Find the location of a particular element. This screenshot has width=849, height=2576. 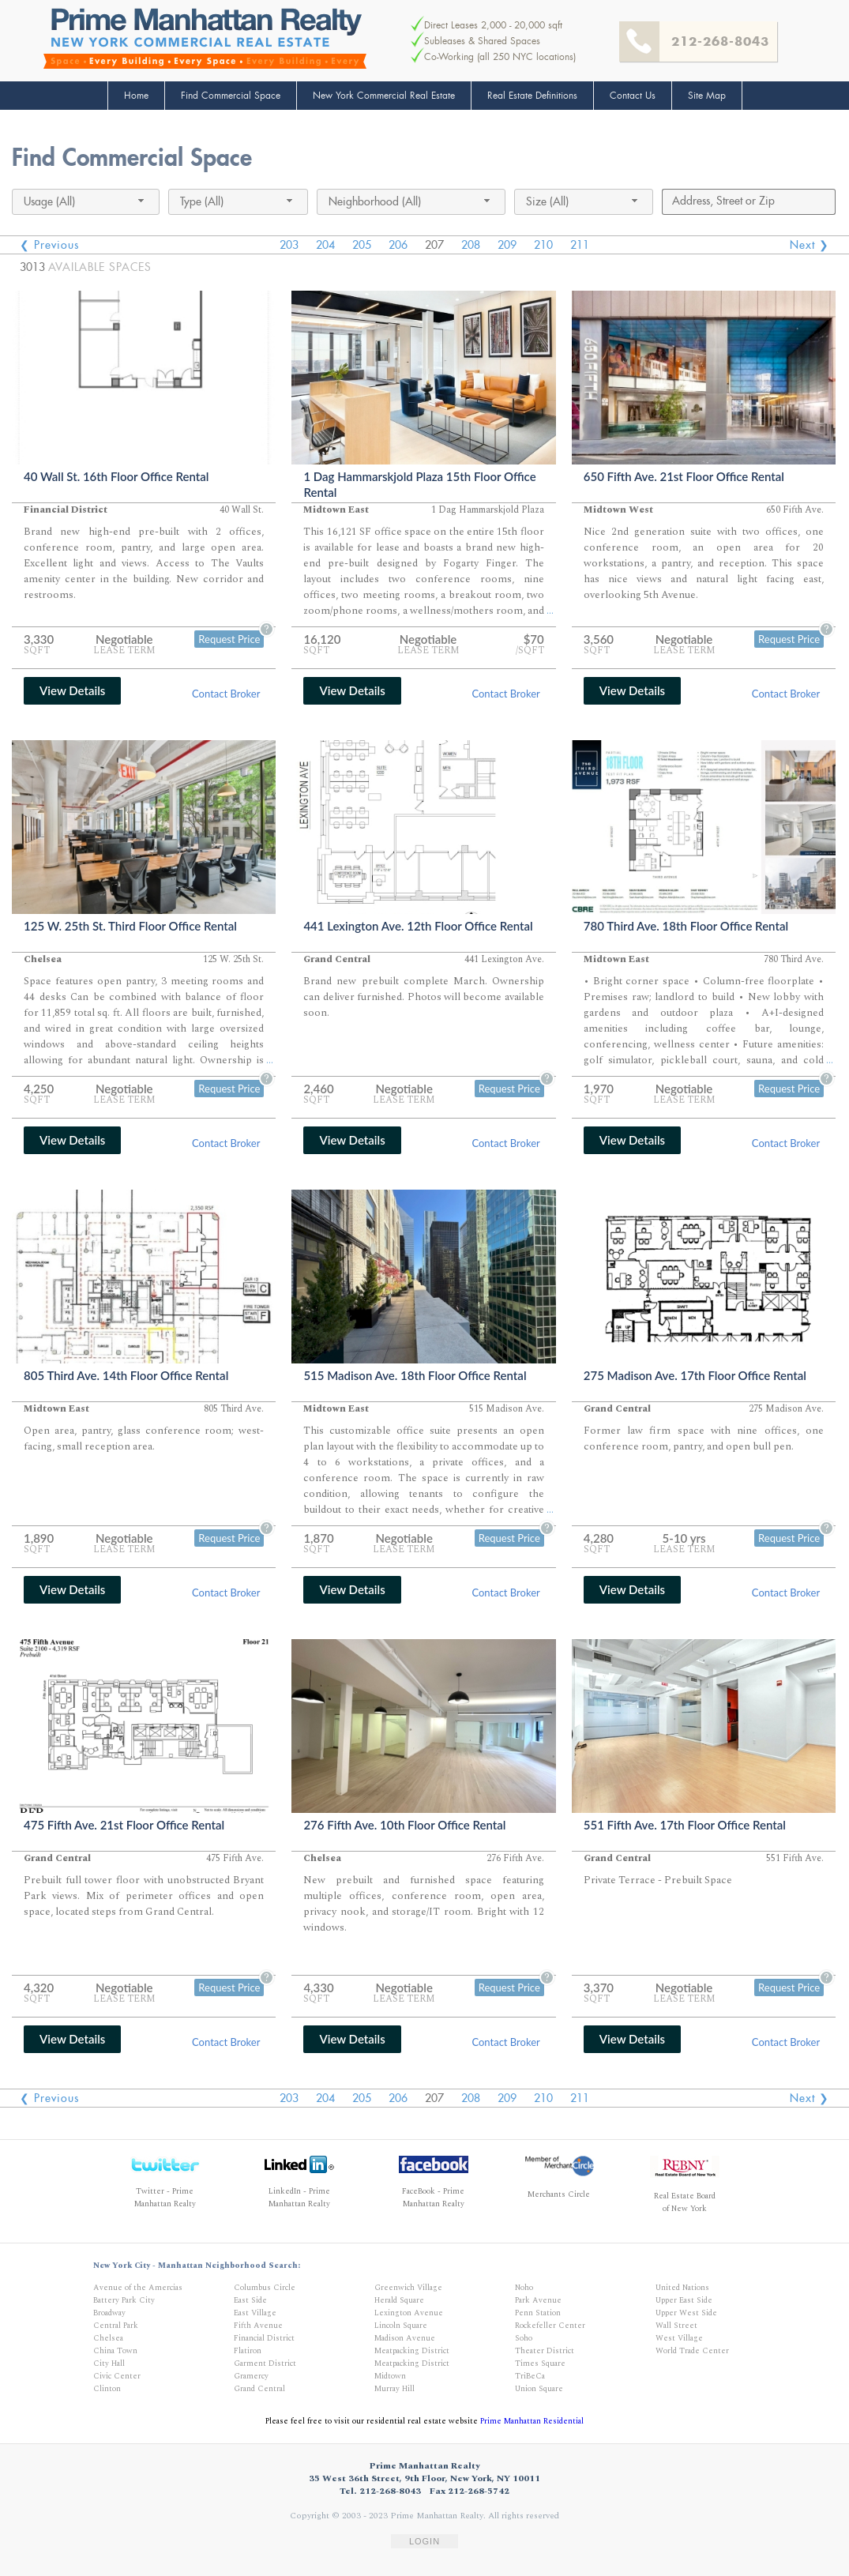

Herald Square is located at coordinates (399, 2300).